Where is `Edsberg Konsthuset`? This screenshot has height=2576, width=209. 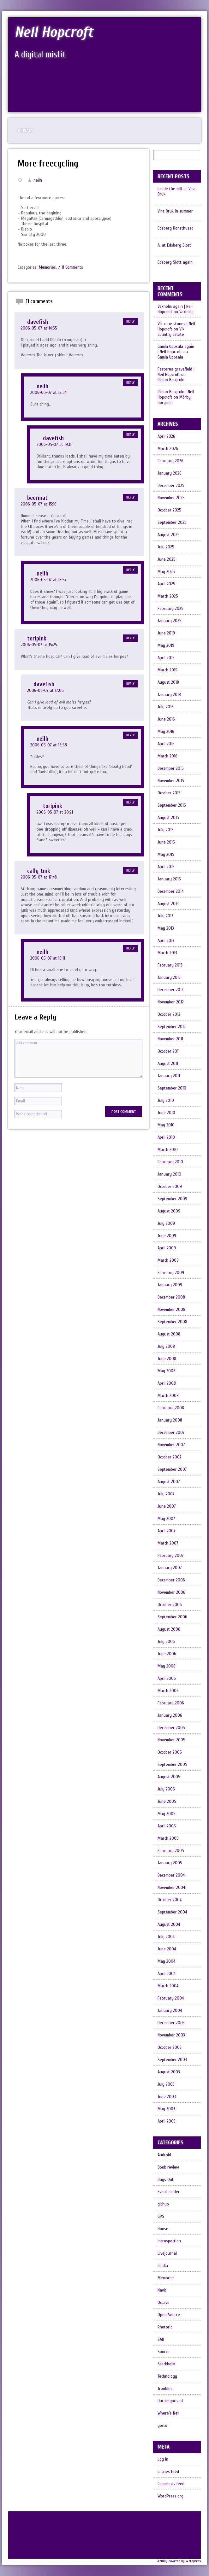
Edsberg Konsthuset is located at coordinates (175, 228).